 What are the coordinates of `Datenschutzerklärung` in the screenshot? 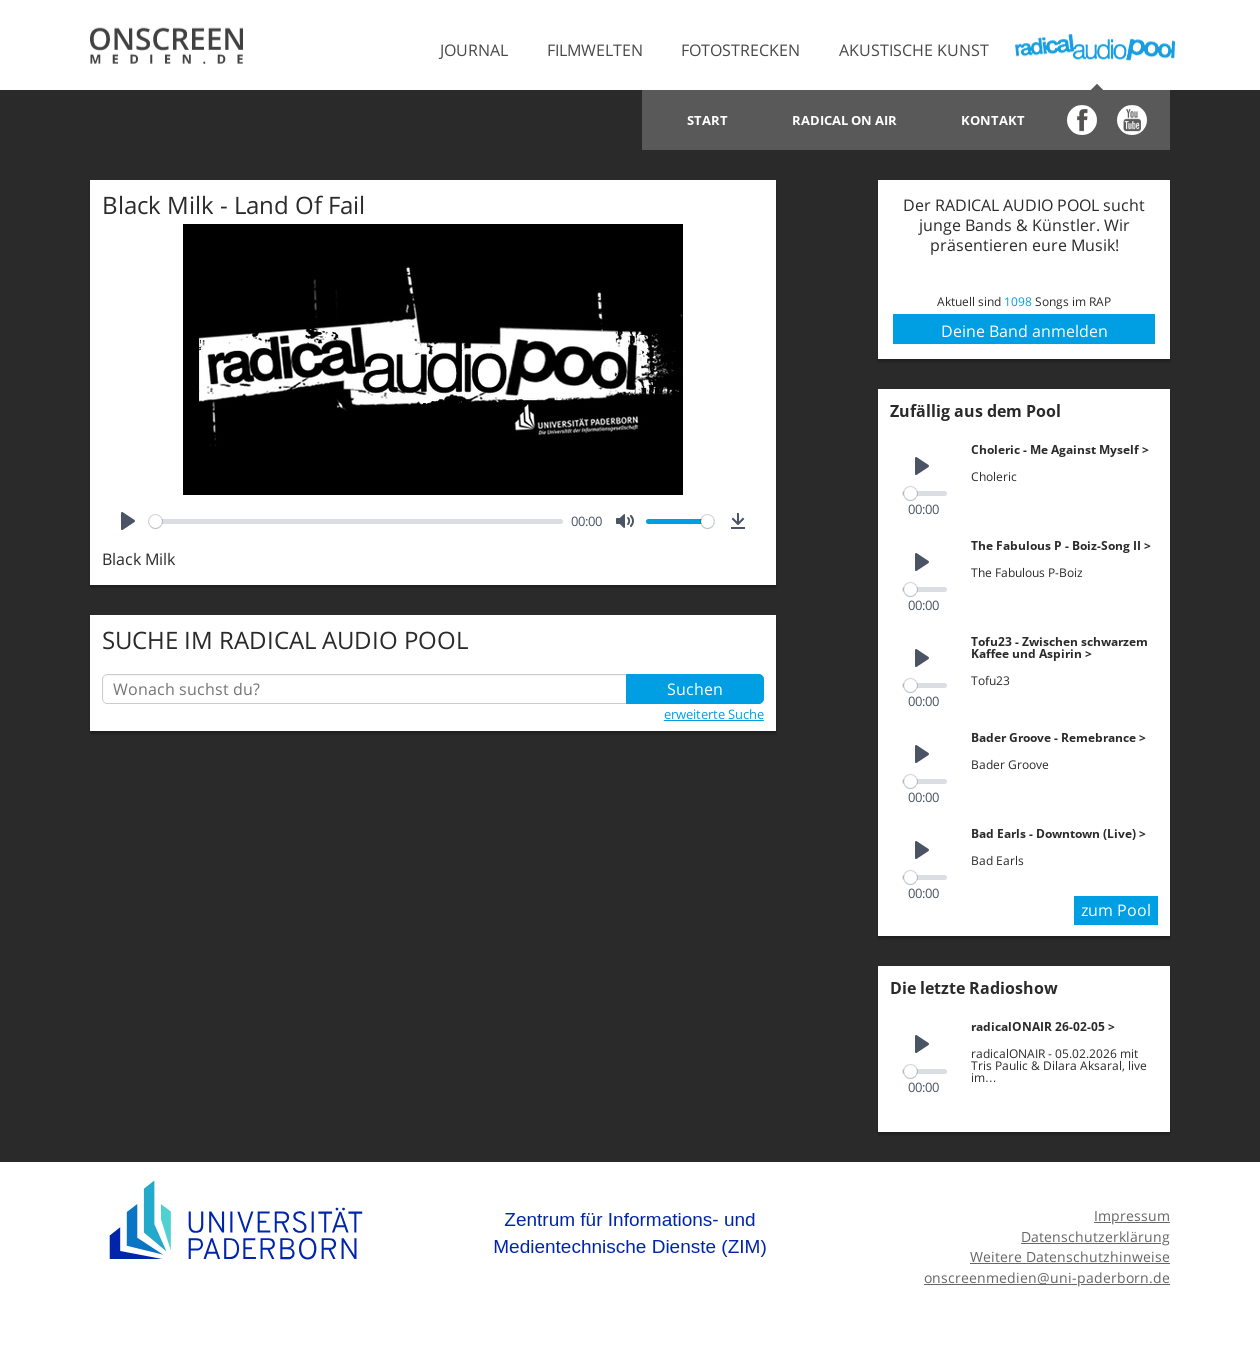 It's located at (1095, 1236).